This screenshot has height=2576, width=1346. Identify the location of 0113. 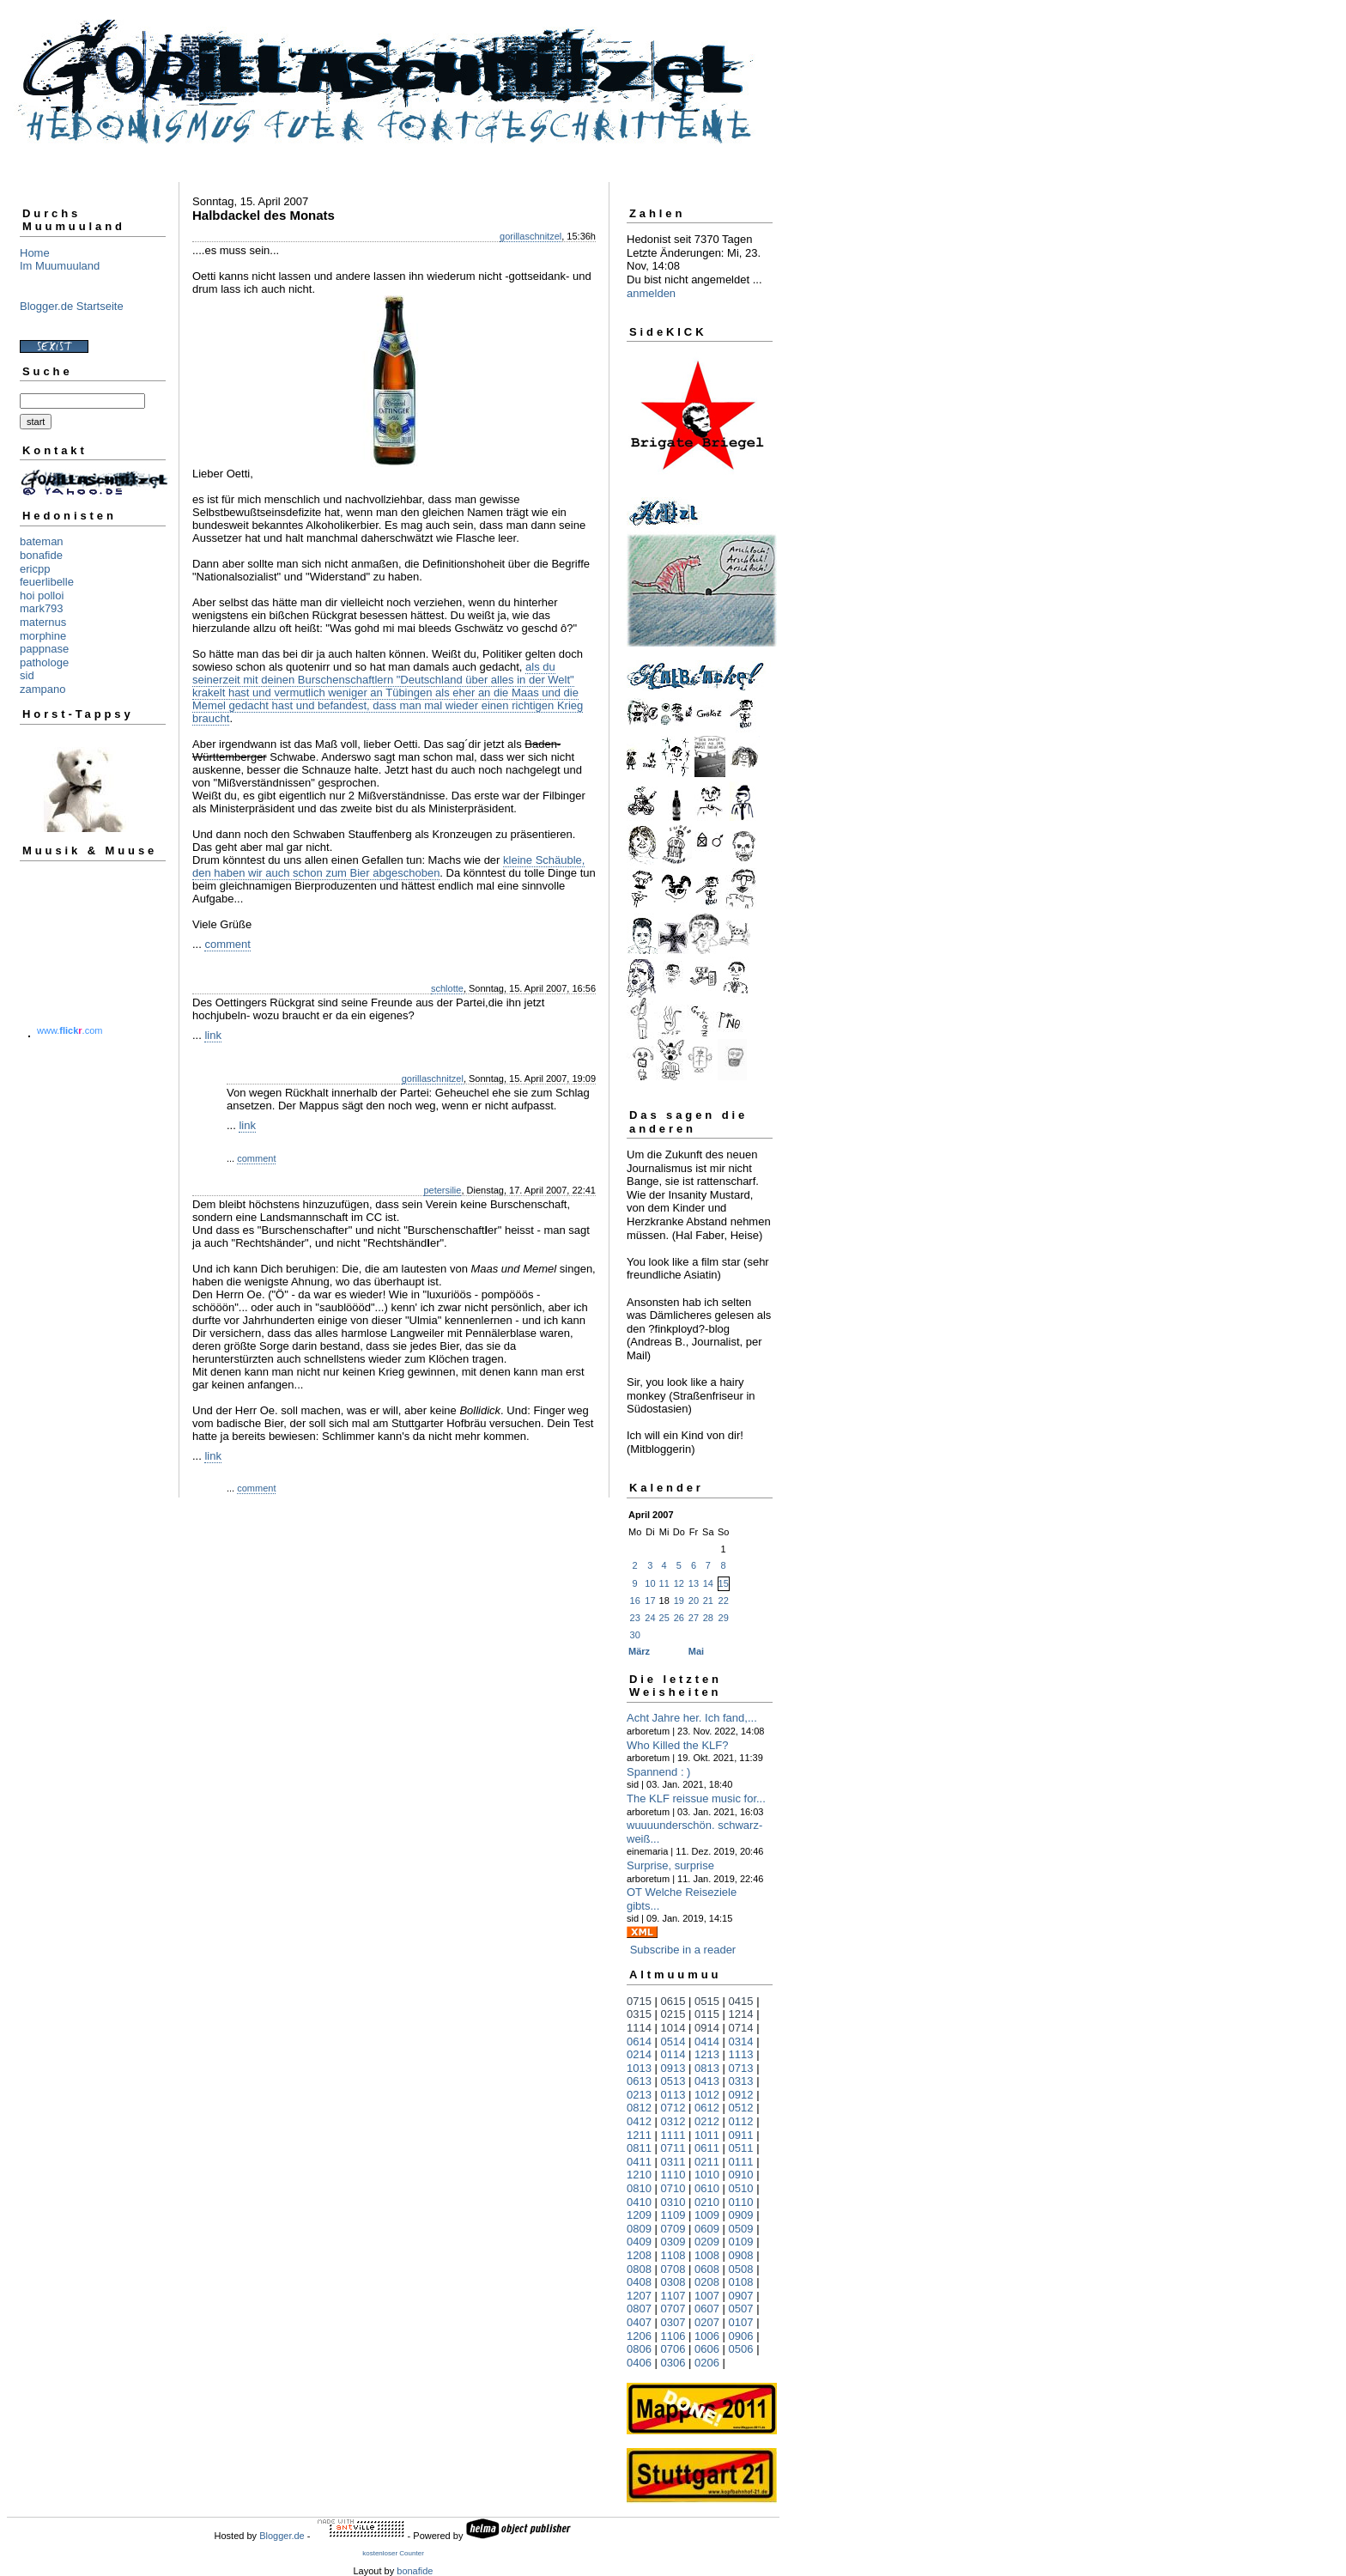
(673, 2094).